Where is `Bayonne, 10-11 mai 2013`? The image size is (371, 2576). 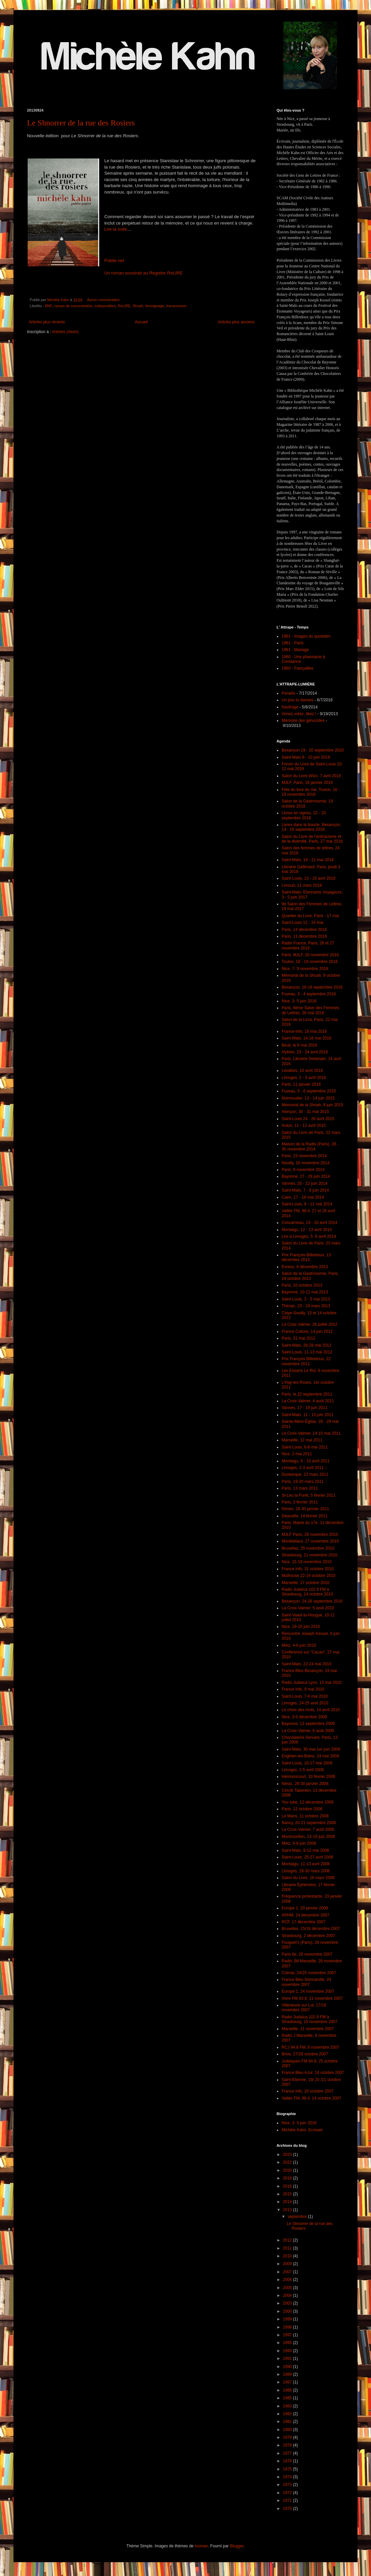 Bayonne, 10-11 mai 2013 is located at coordinates (305, 1292).